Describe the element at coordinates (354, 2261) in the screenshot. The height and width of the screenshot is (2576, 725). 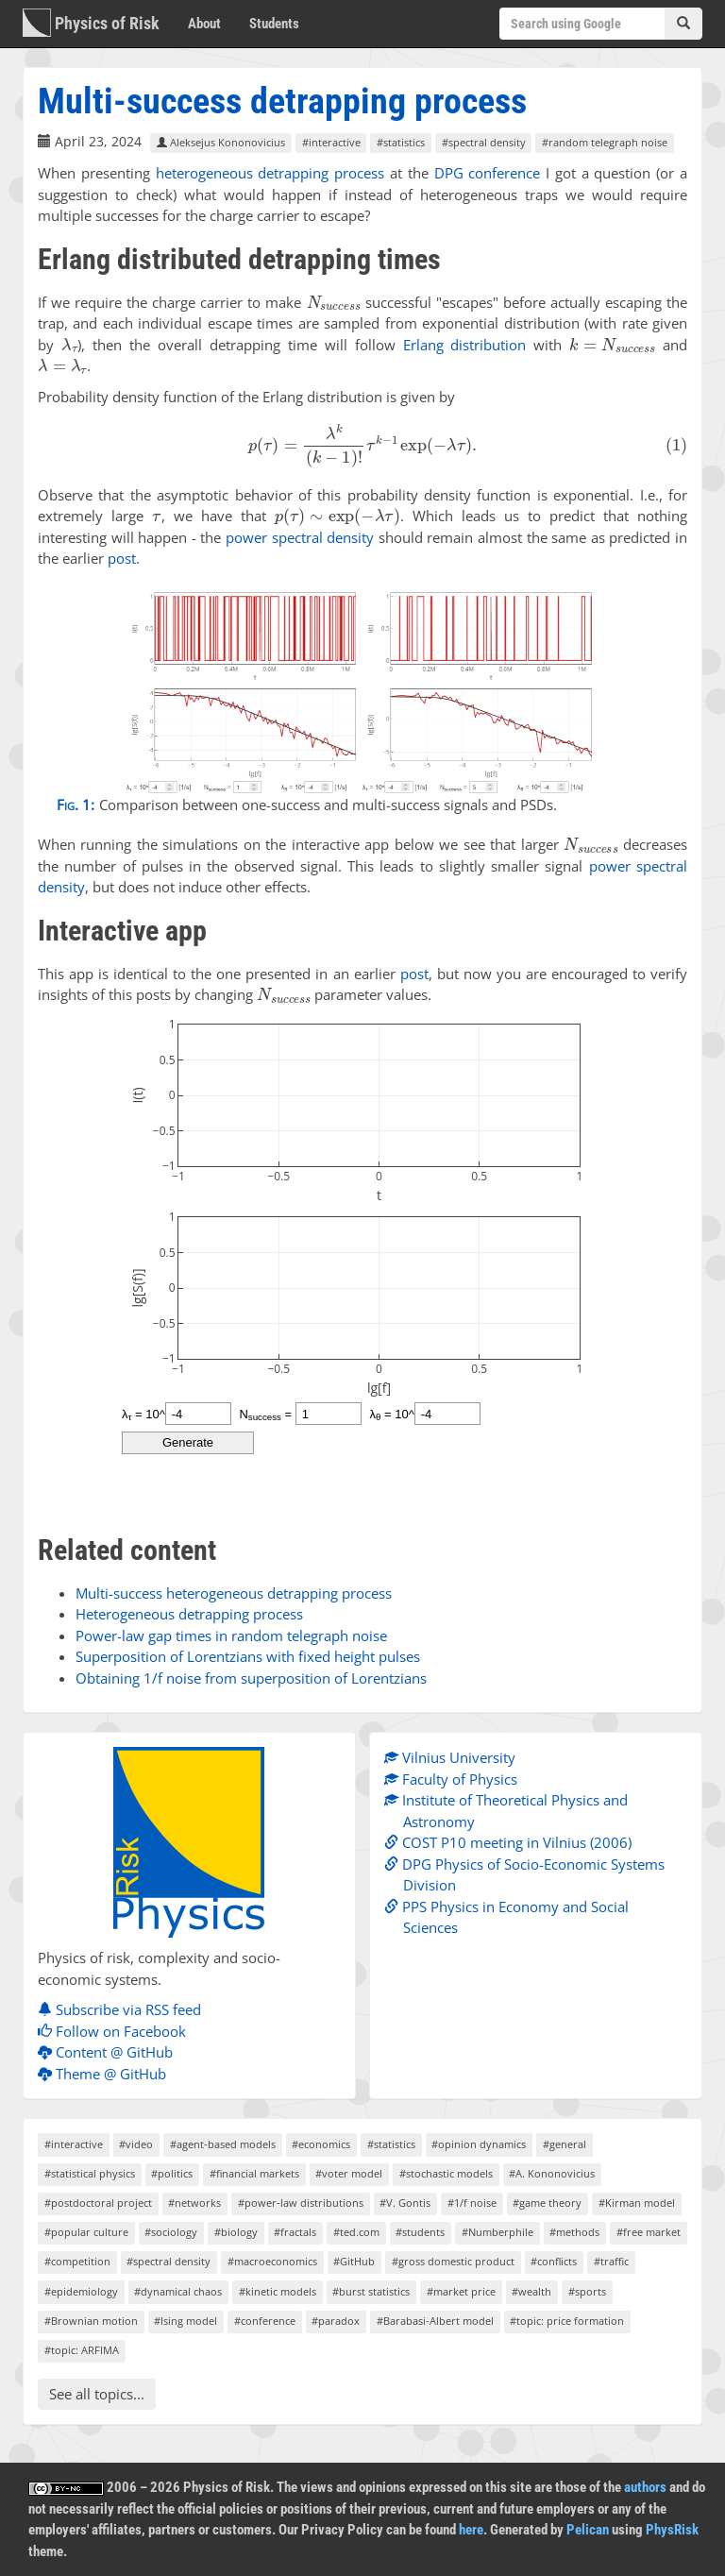
I see `#GitHub` at that location.